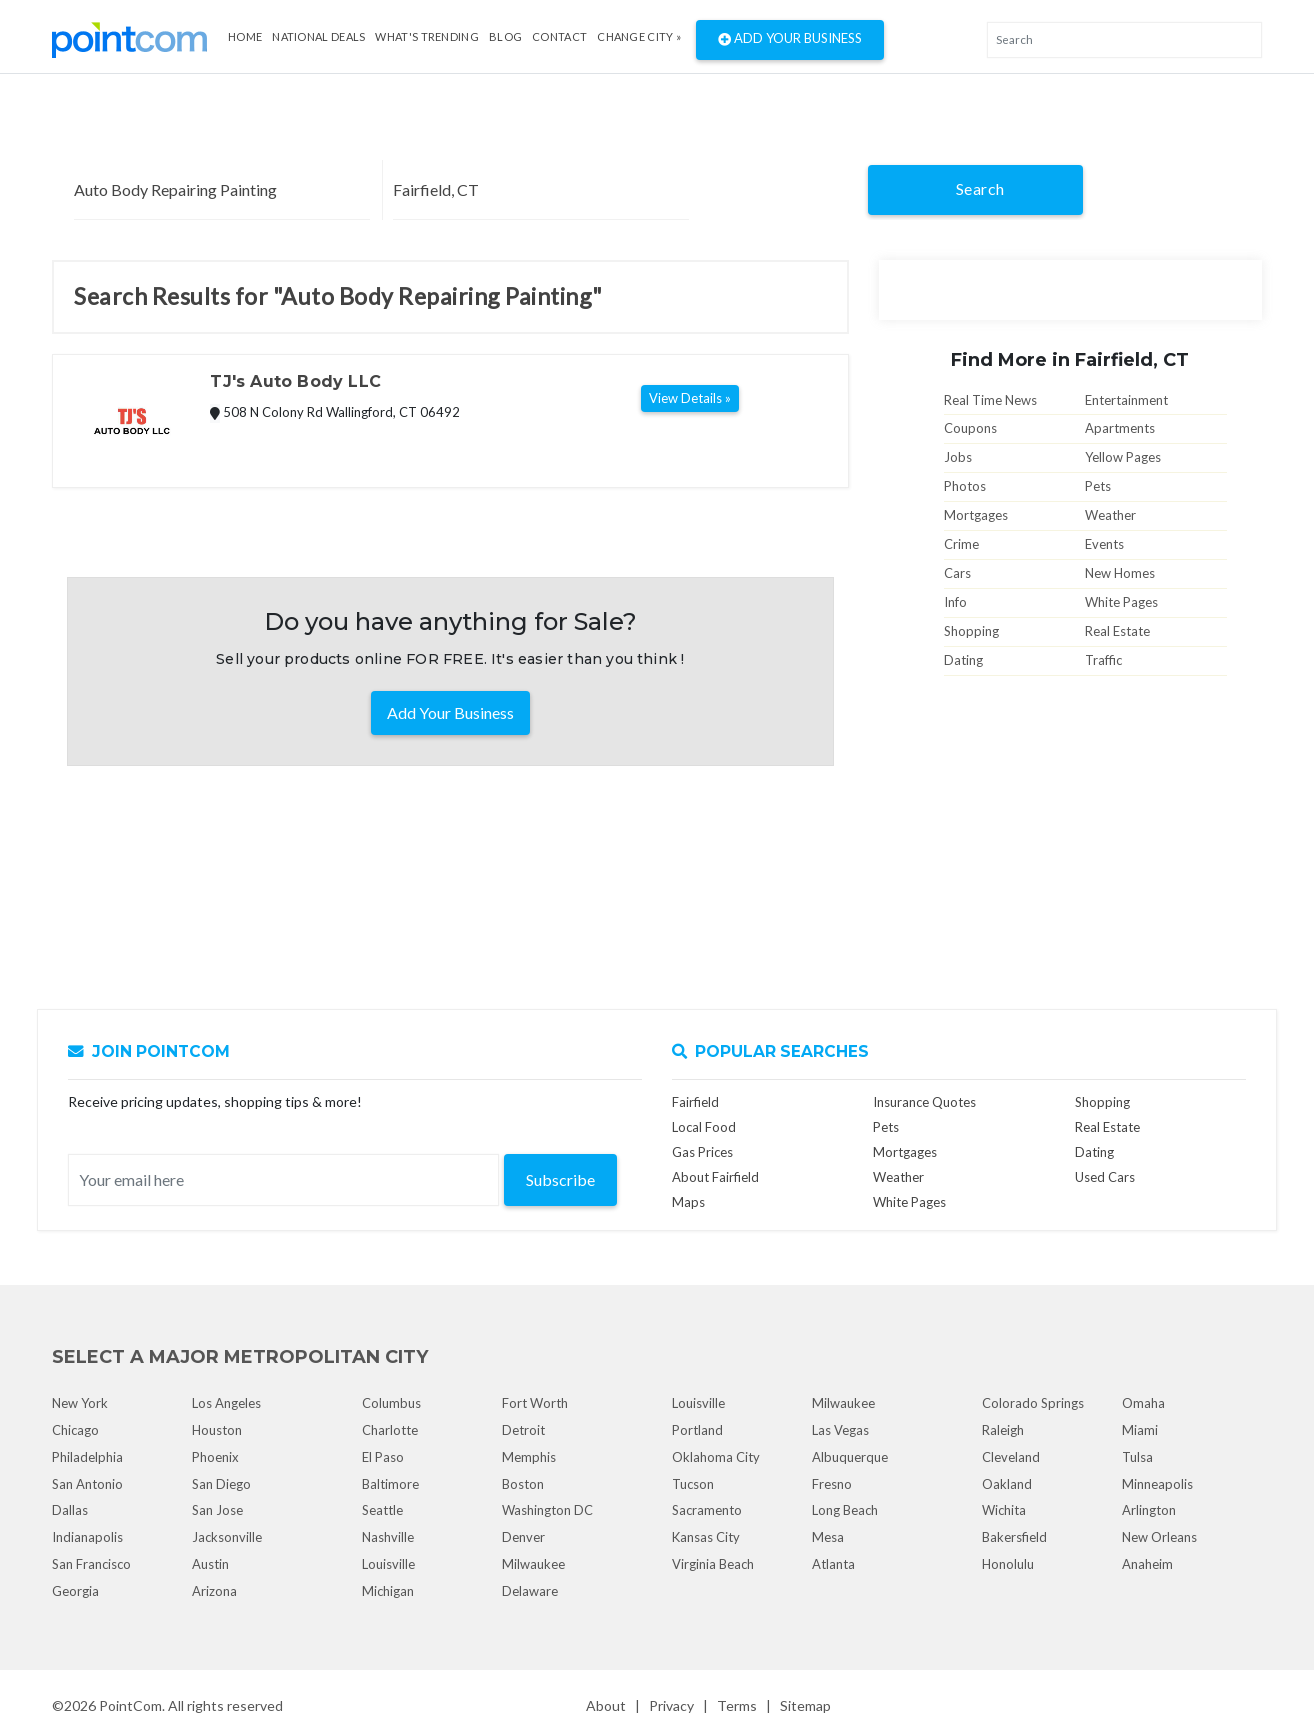 This screenshot has height=1732, width=1314. Describe the element at coordinates (1011, 1457) in the screenshot. I see `Cleveland` at that location.